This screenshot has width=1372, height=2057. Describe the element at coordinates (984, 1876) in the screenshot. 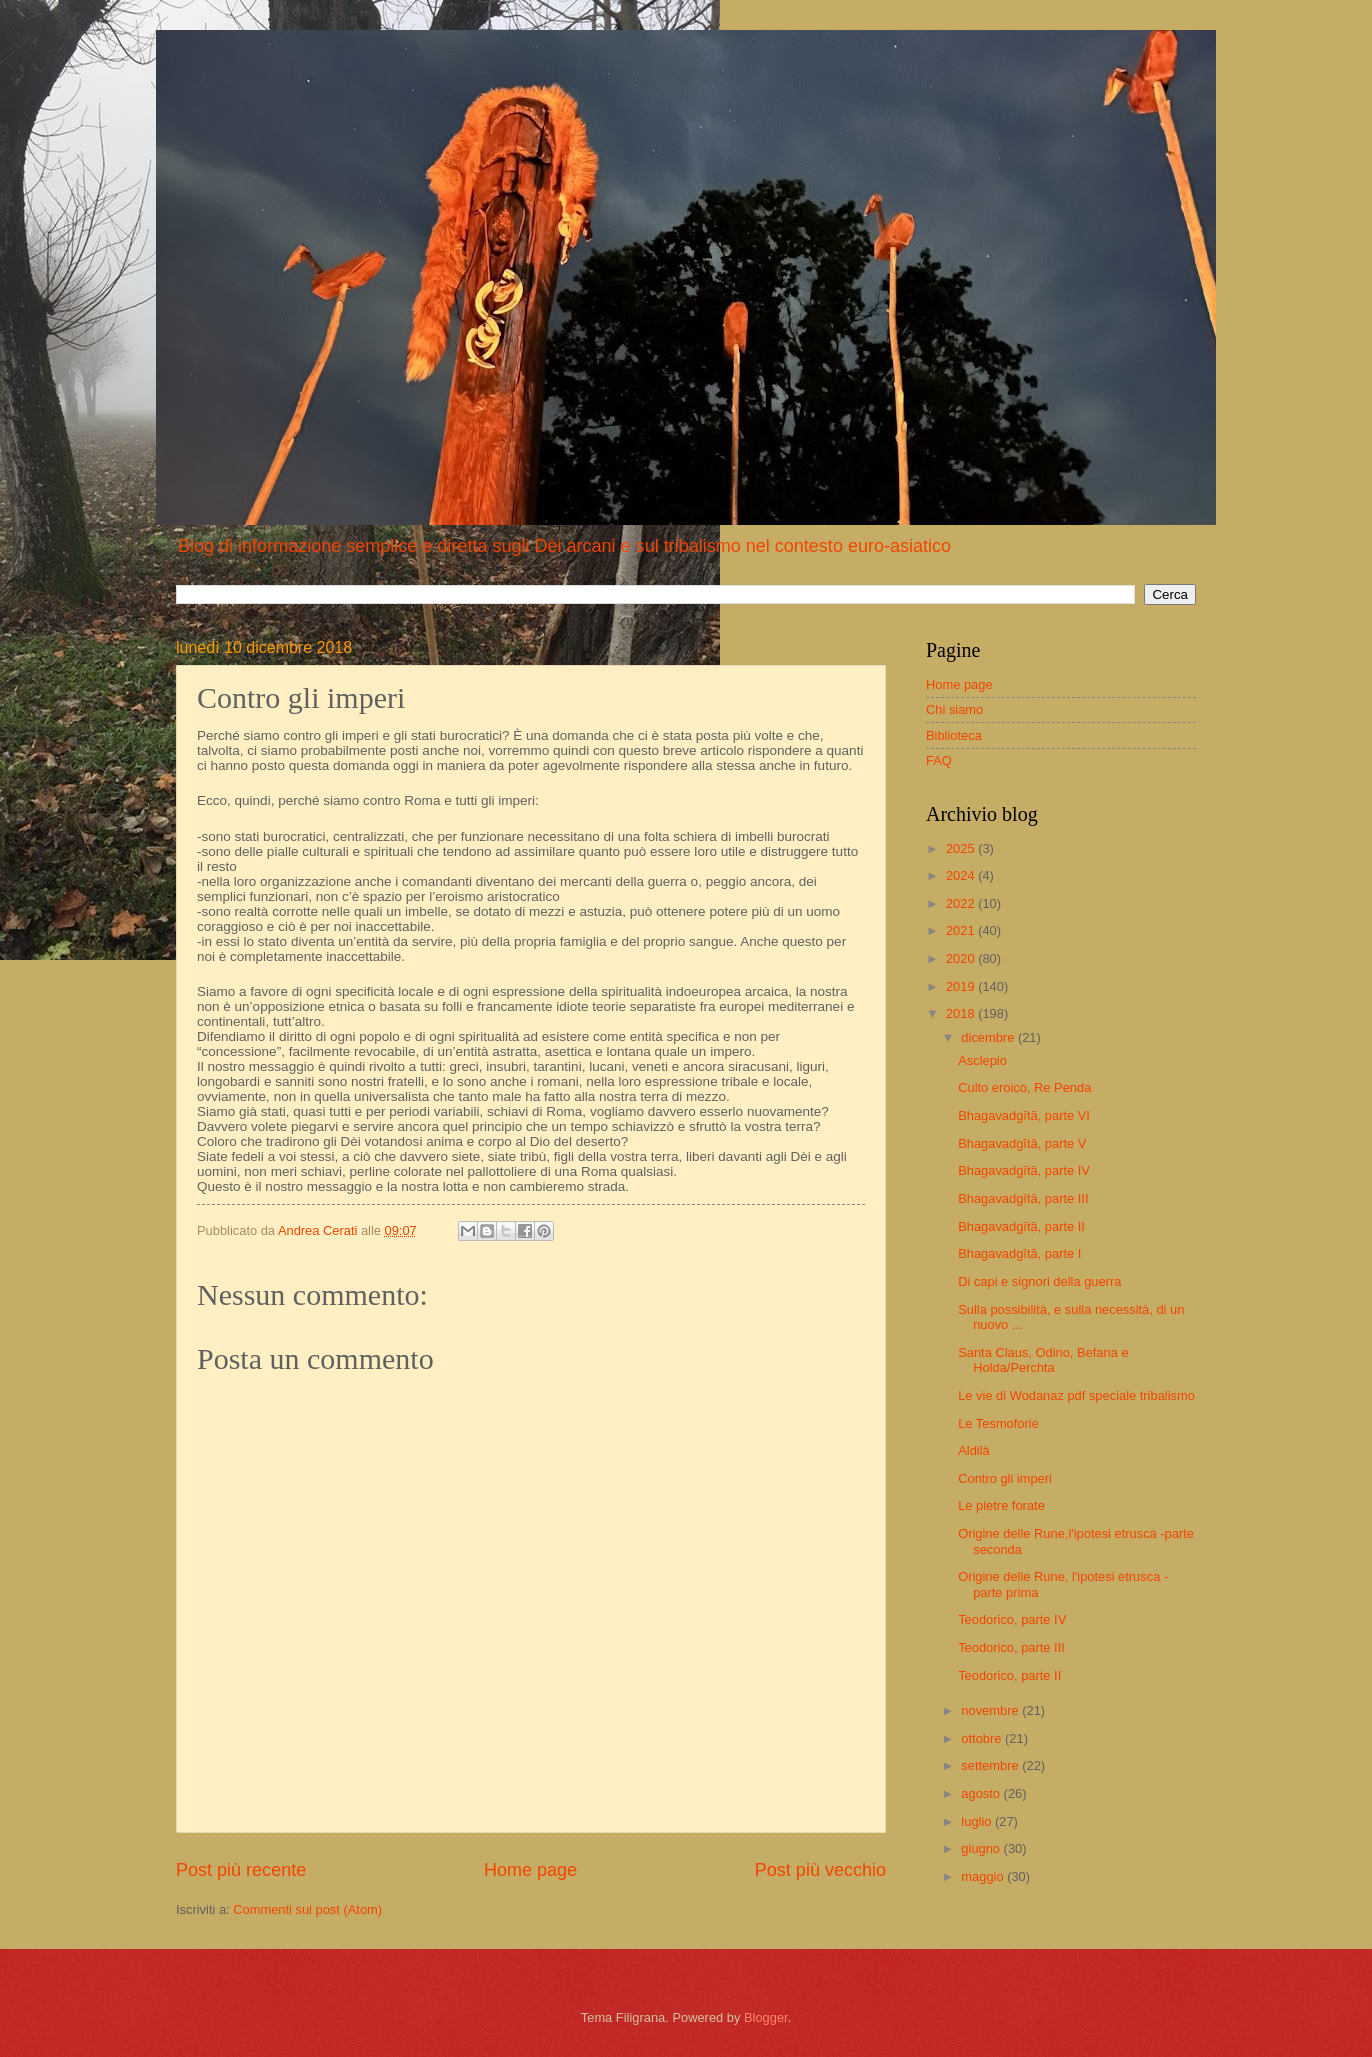

I see `maggio` at that location.